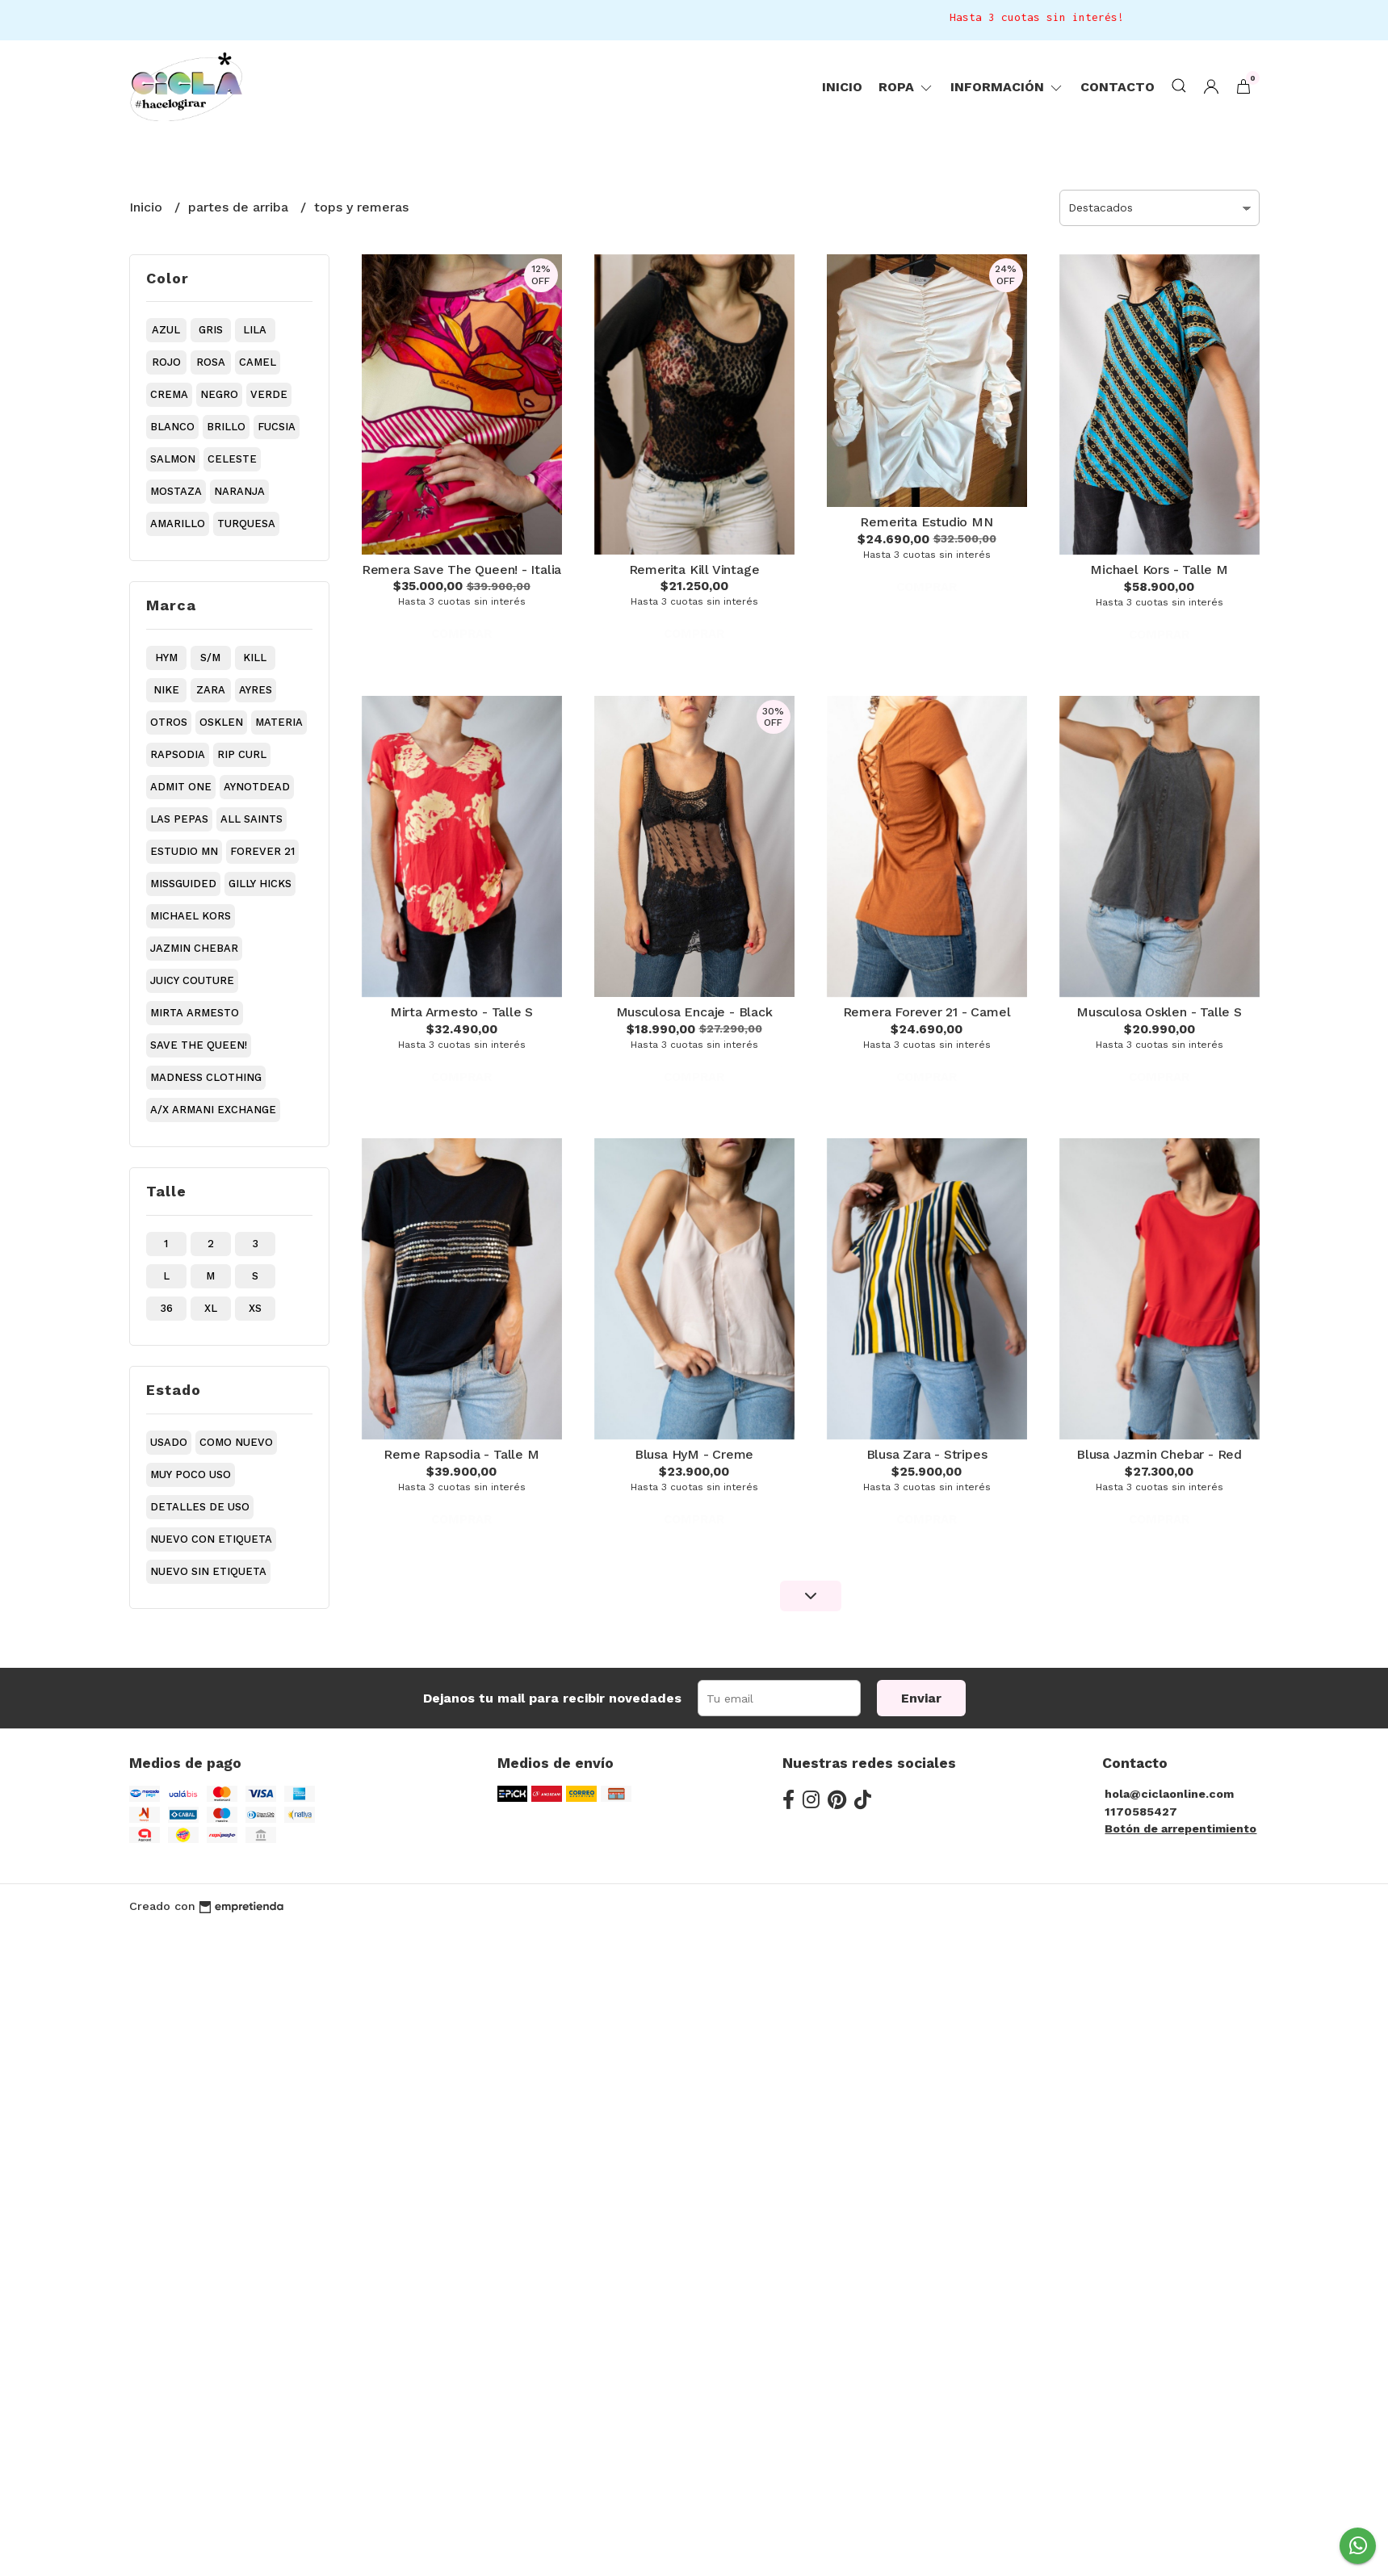  I want to click on admit one, so click(181, 787).